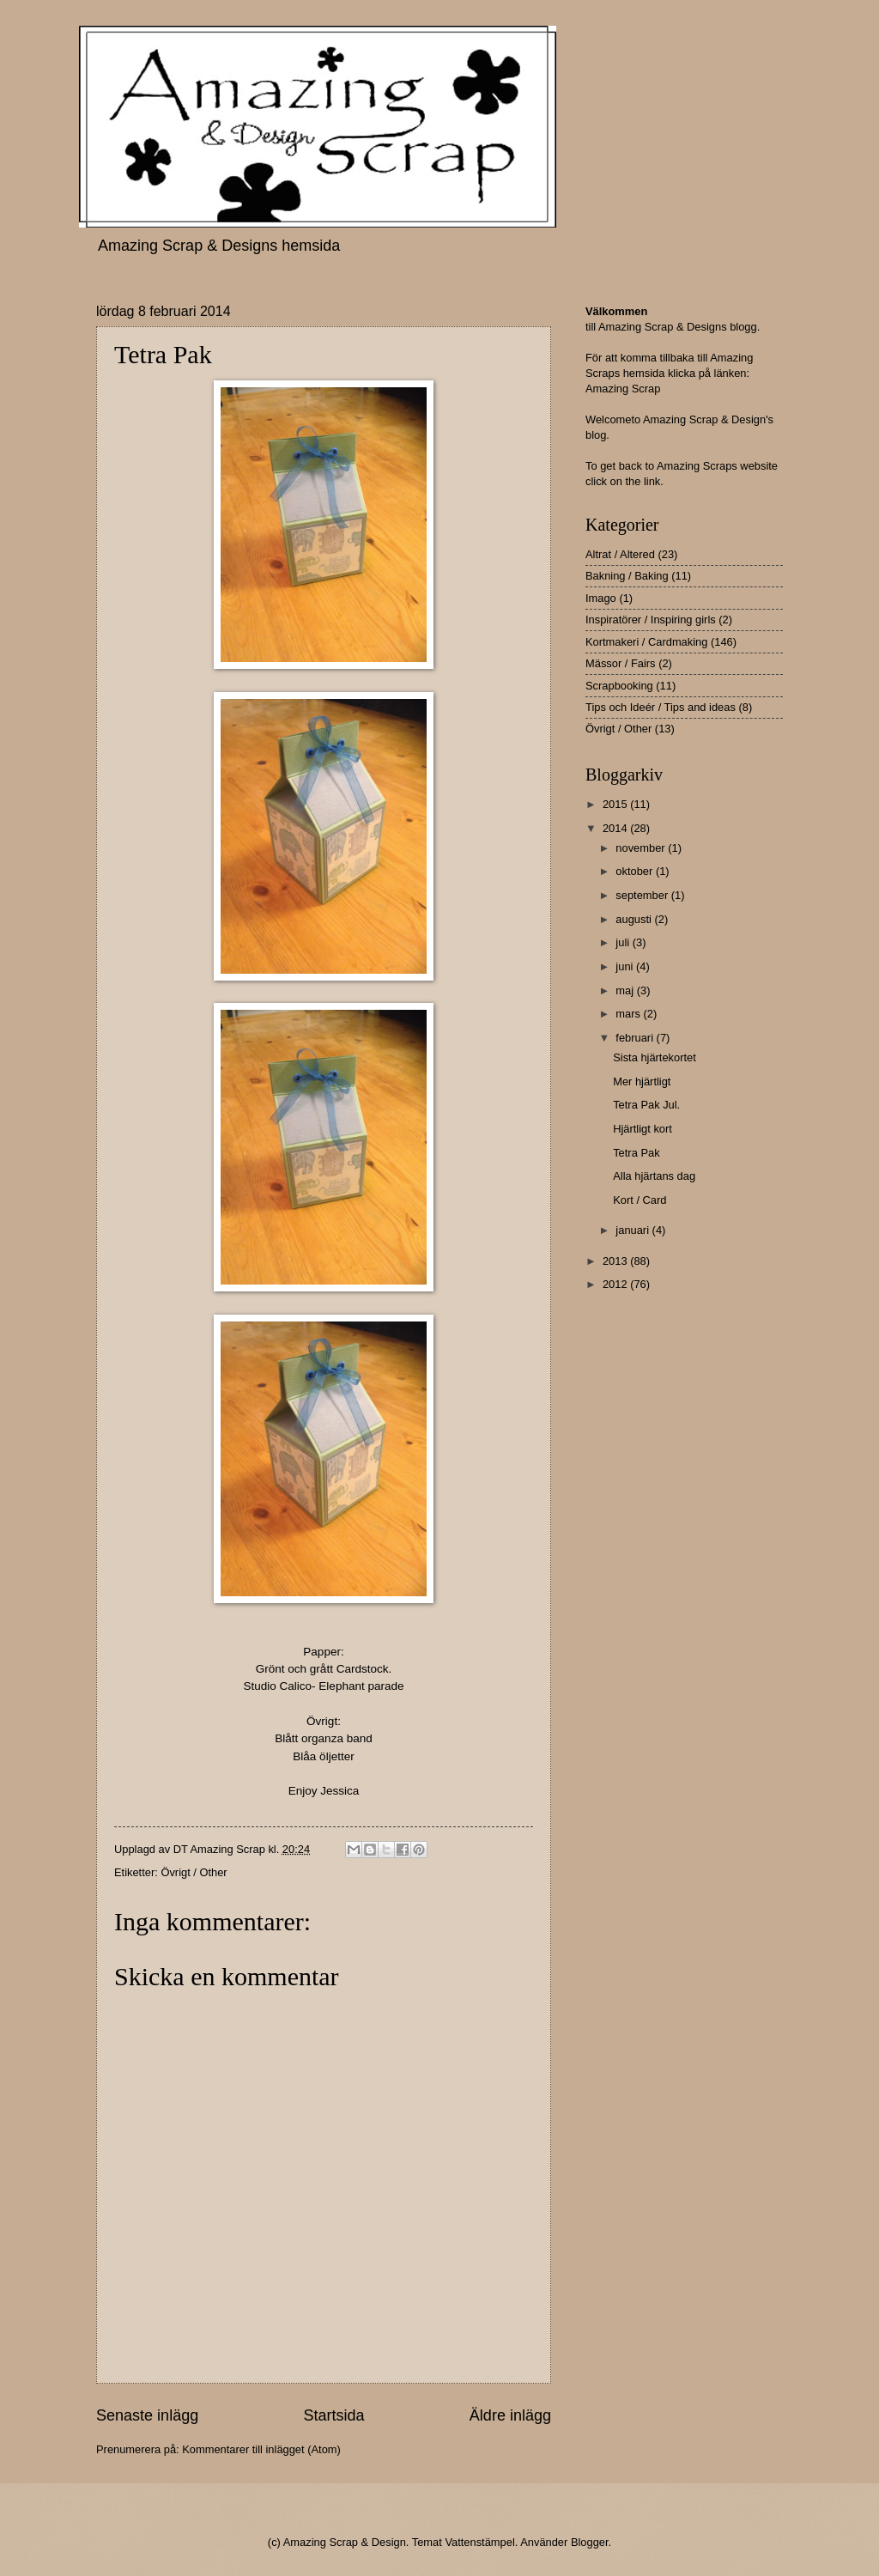  What do you see at coordinates (619, 685) in the screenshot?
I see `Scrapbooking` at bounding box center [619, 685].